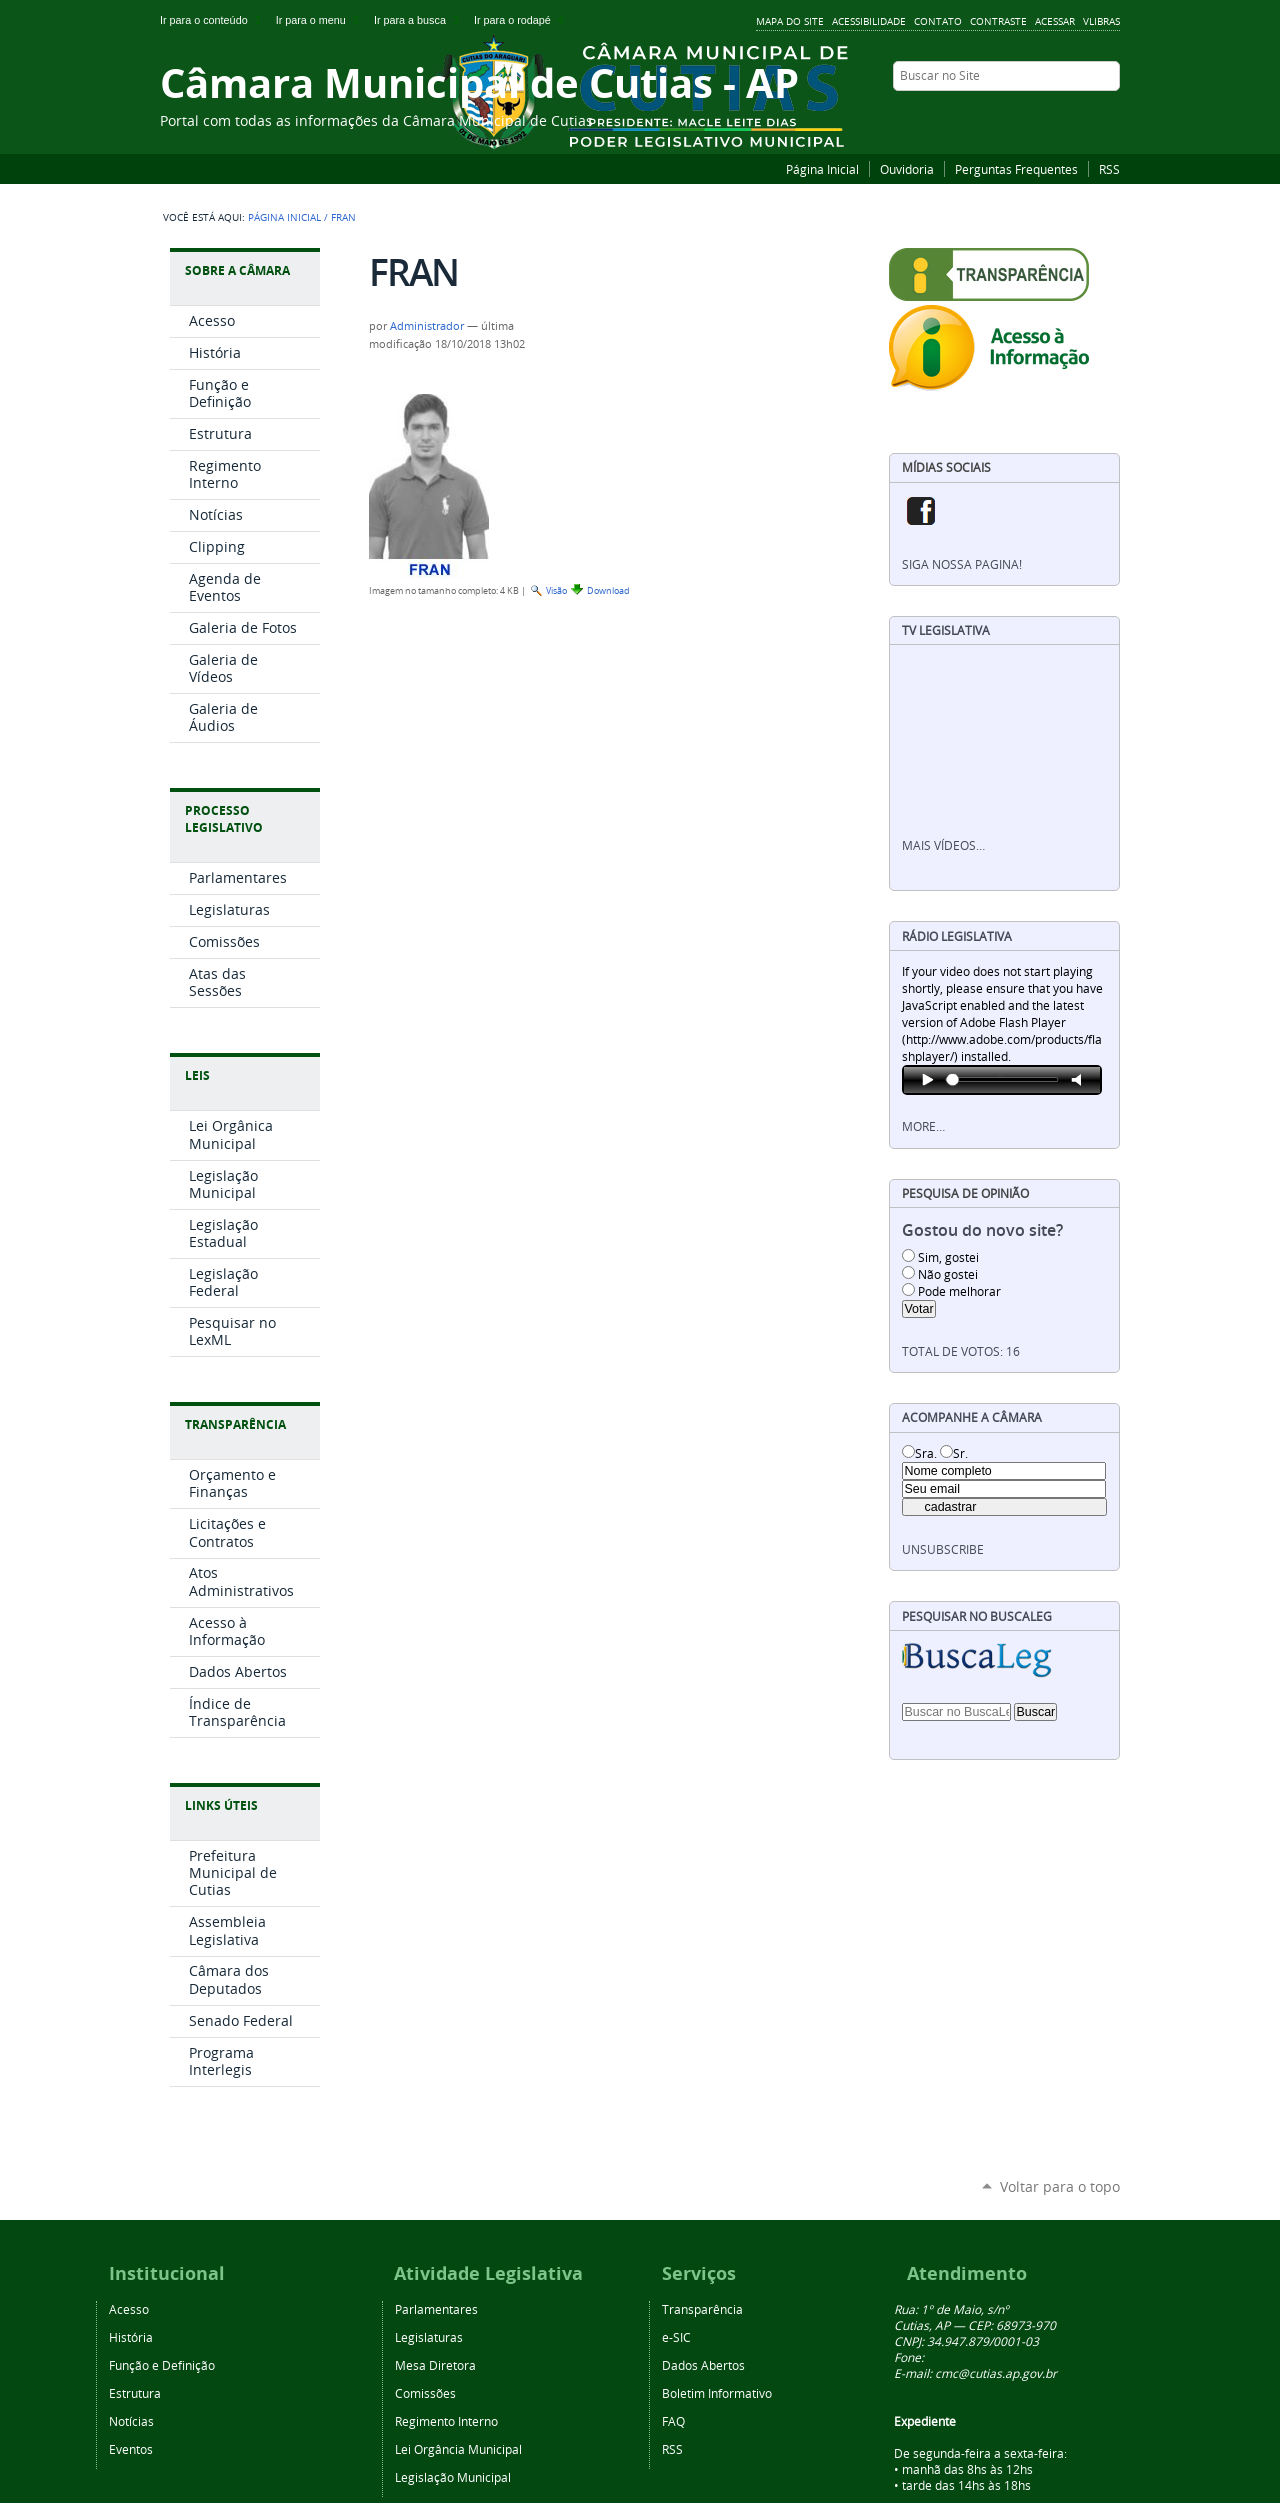 The height and width of the screenshot is (2515, 1280). Describe the element at coordinates (237, 270) in the screenshot. I see `Sobre a Câmara` at that location.